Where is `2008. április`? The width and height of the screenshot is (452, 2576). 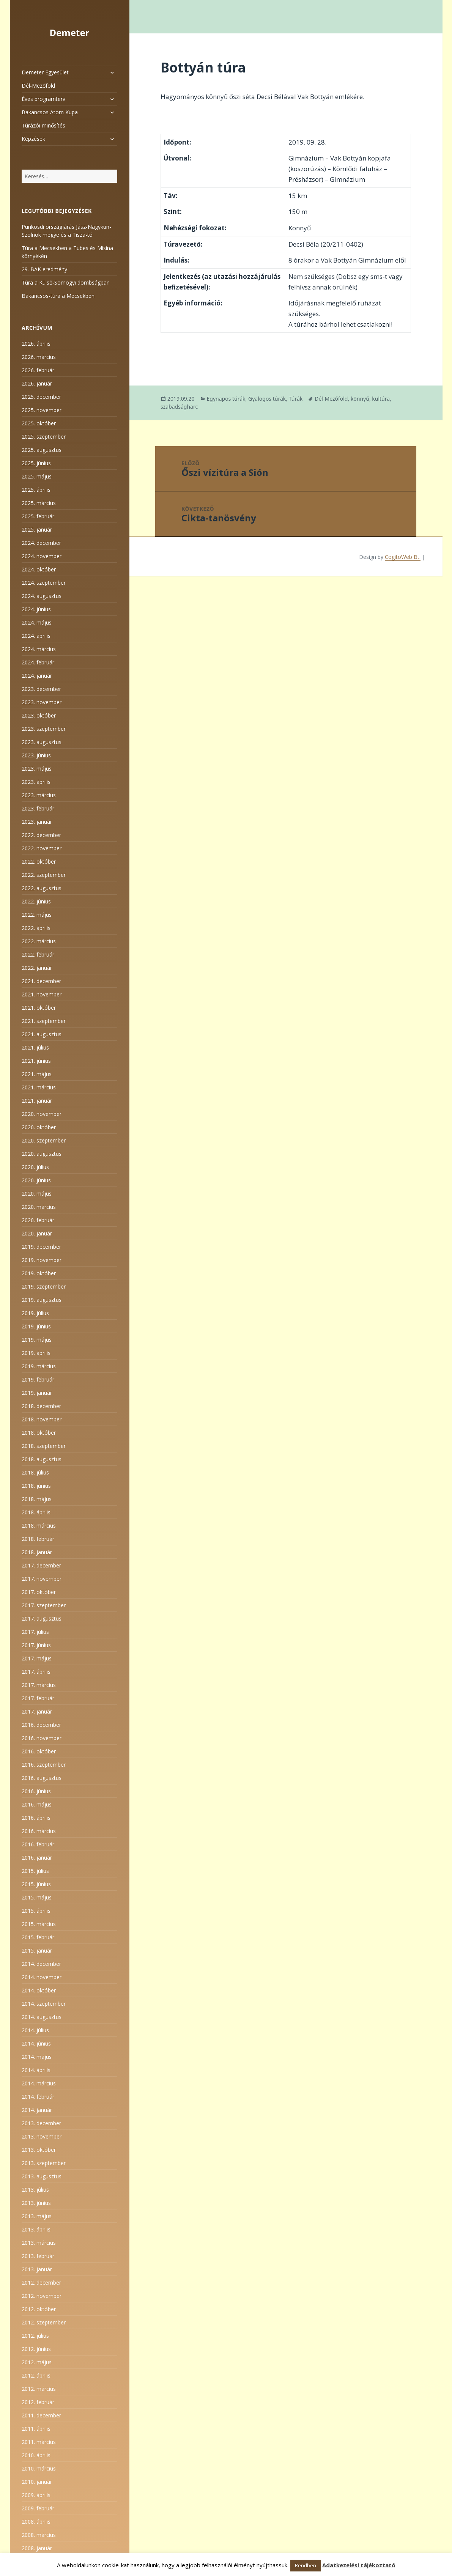 2008. április is located at coordinates (36, 2521).